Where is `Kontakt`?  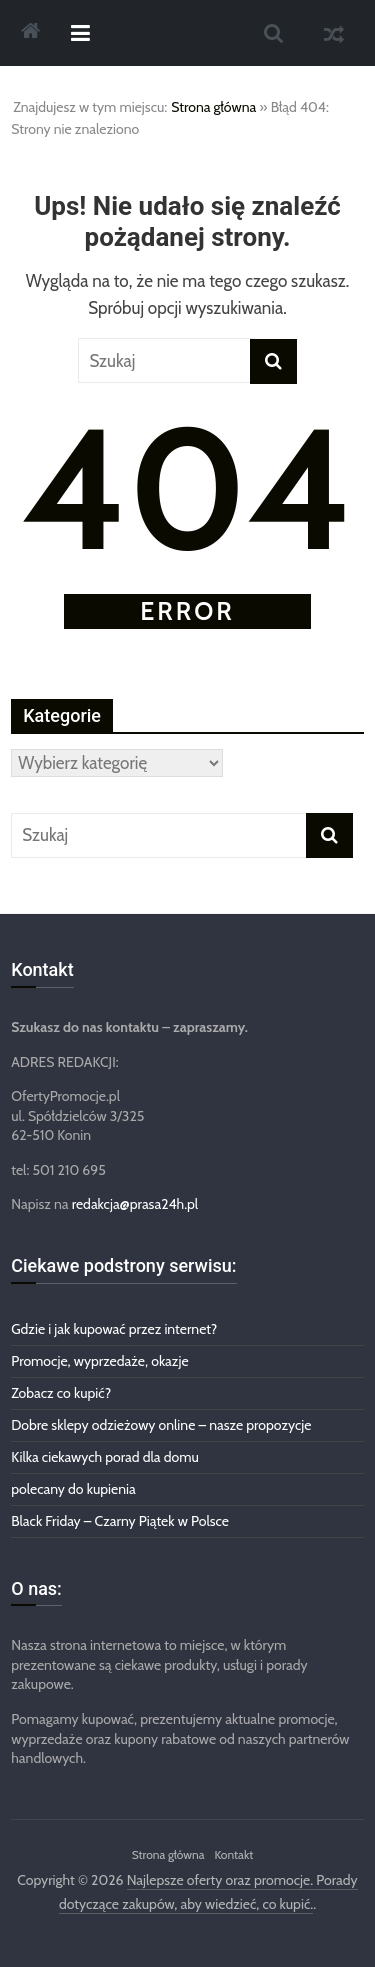
Kontakt is located at coordinates (233, 1854).